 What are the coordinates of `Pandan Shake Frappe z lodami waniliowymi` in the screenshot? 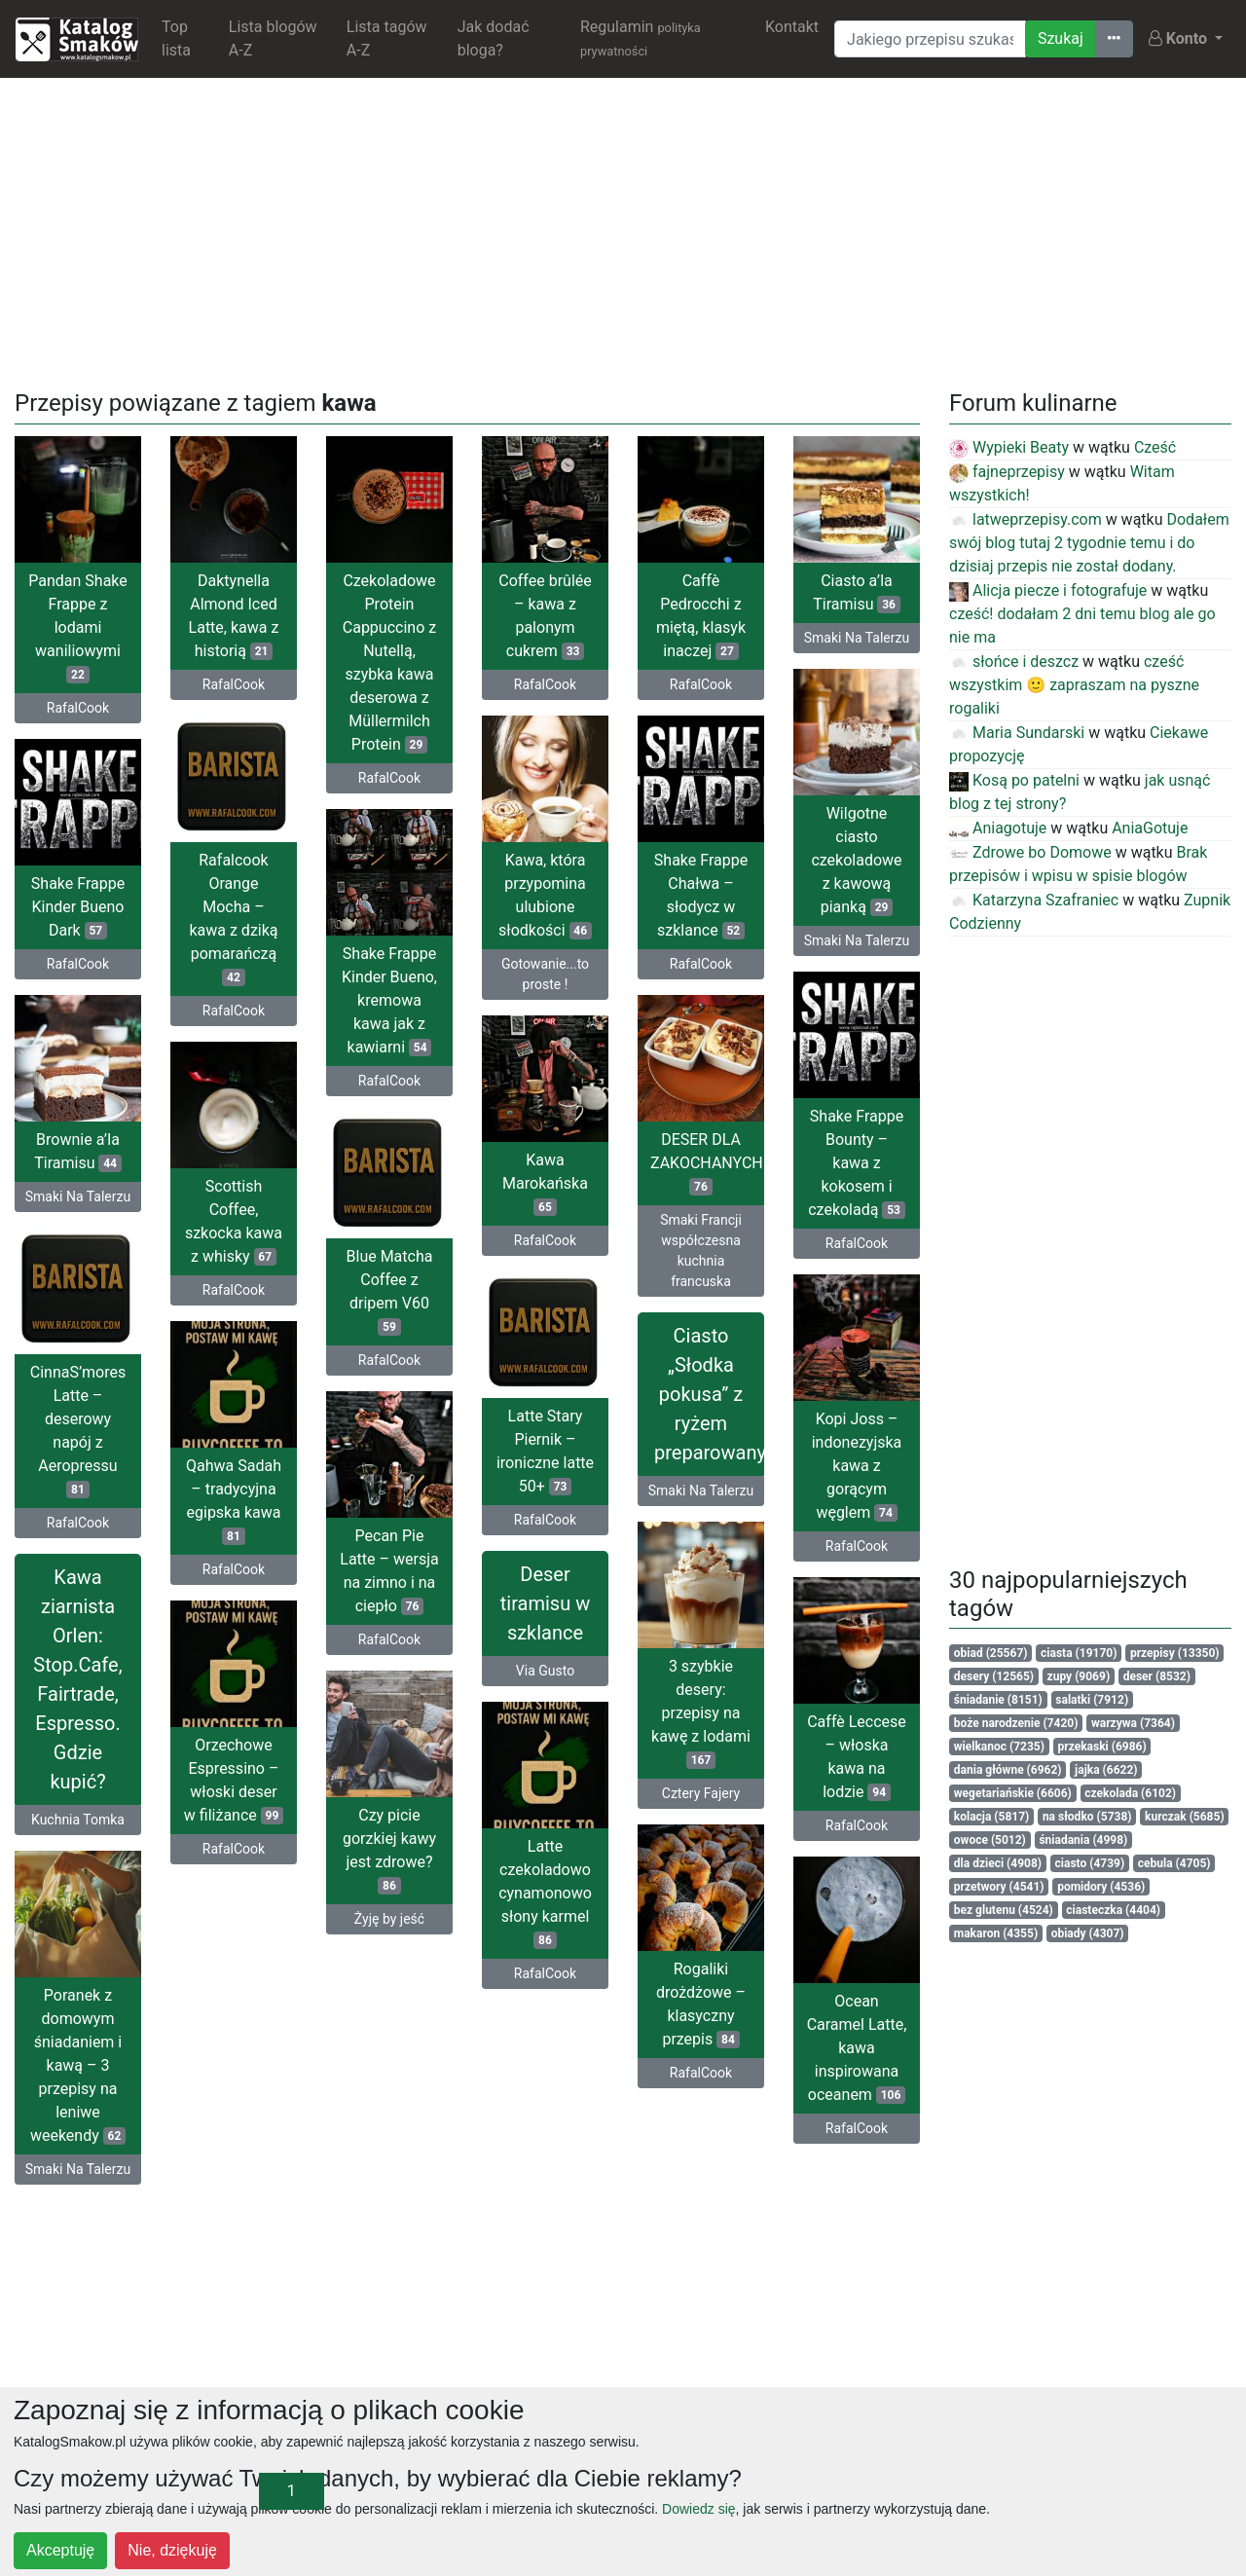 It's located at (78, 627).